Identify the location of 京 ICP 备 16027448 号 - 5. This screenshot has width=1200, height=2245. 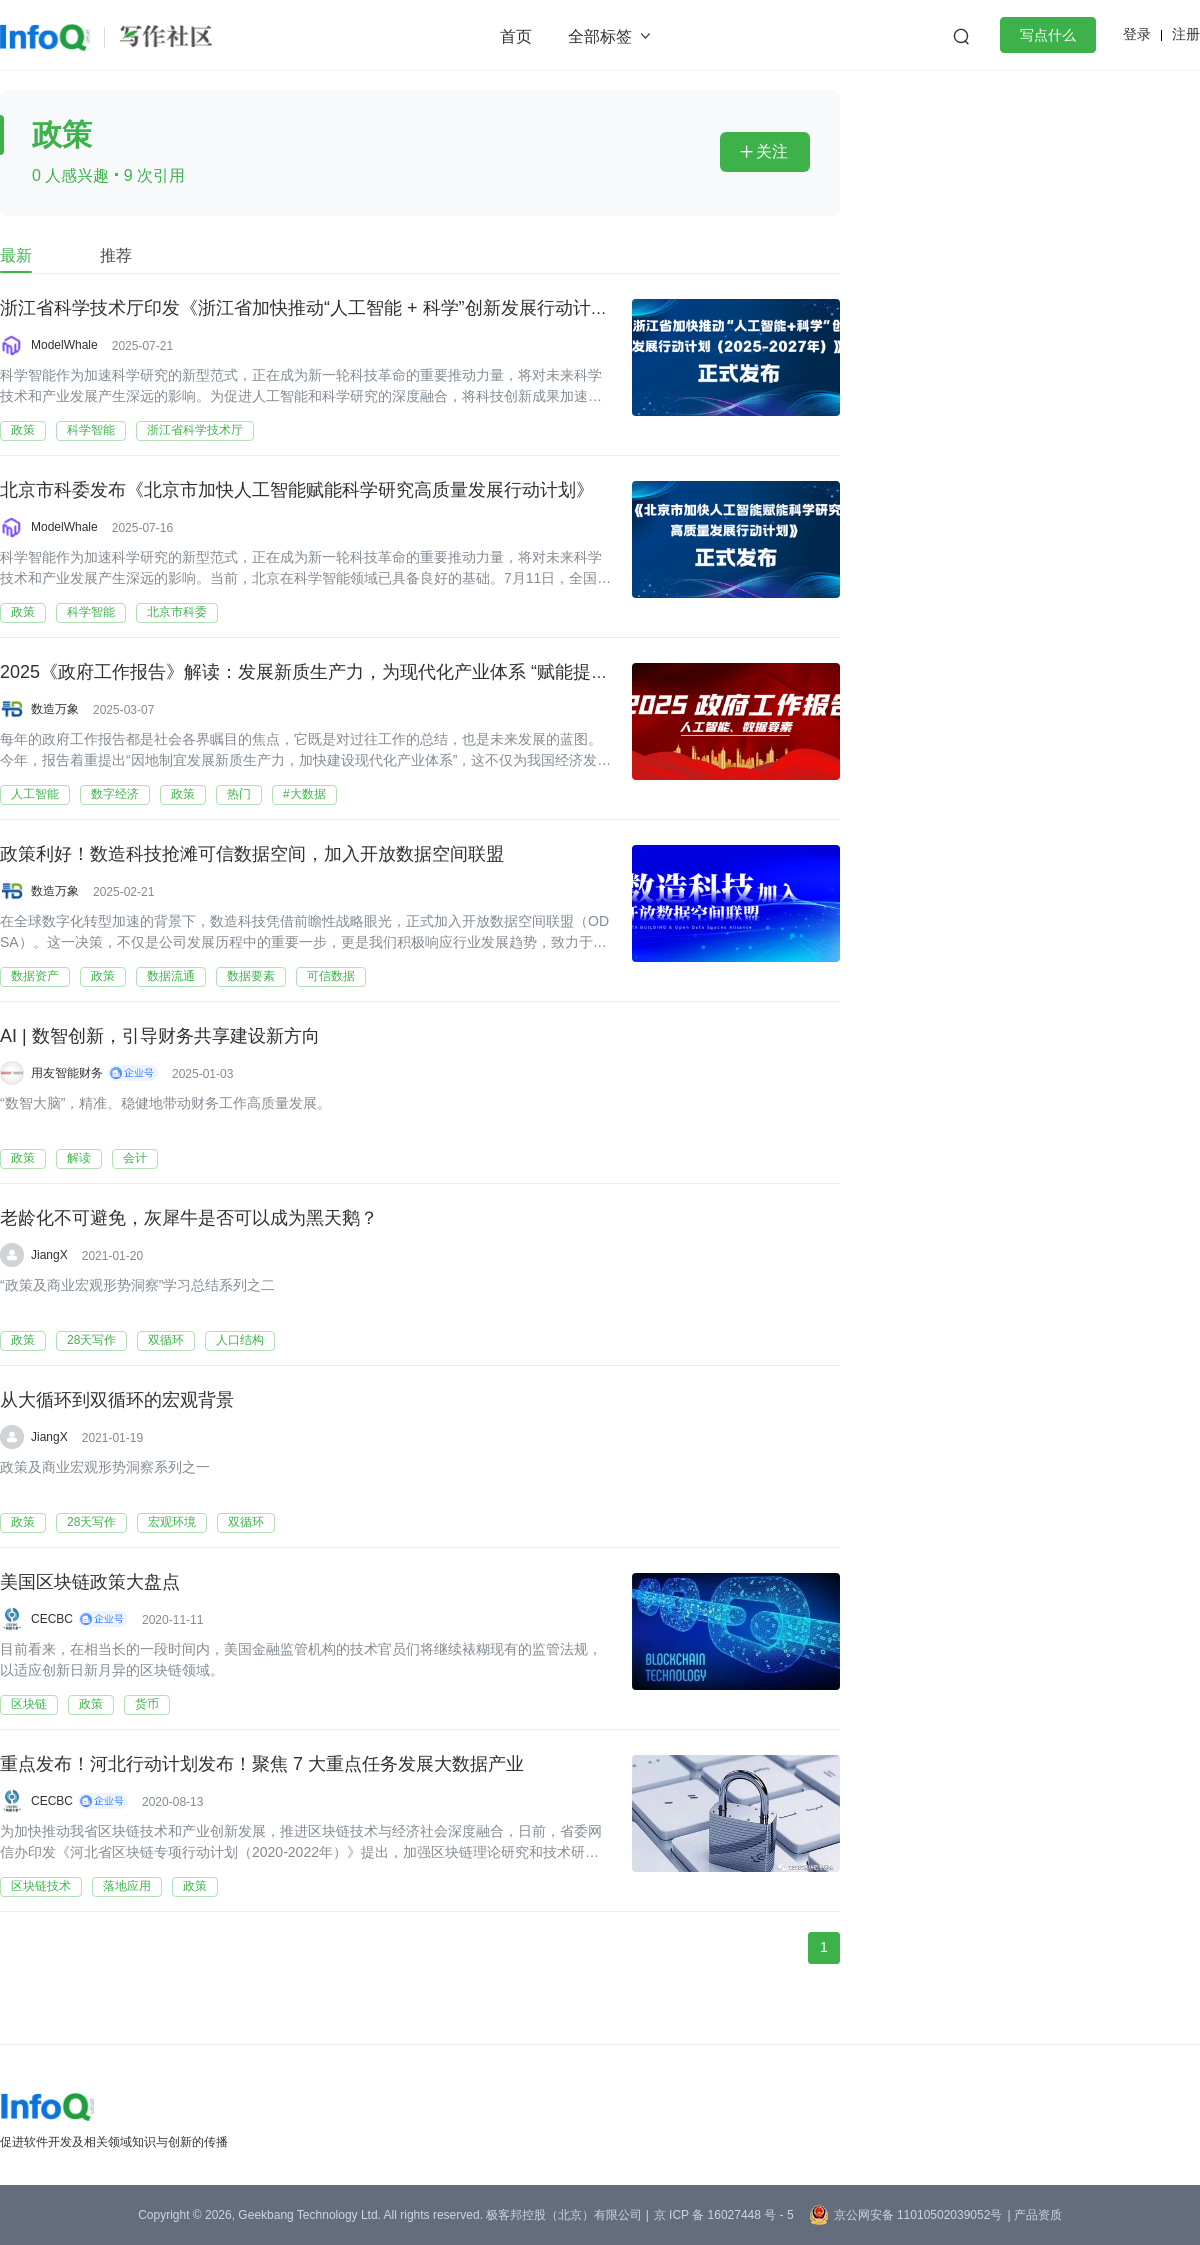
(724, 2215).